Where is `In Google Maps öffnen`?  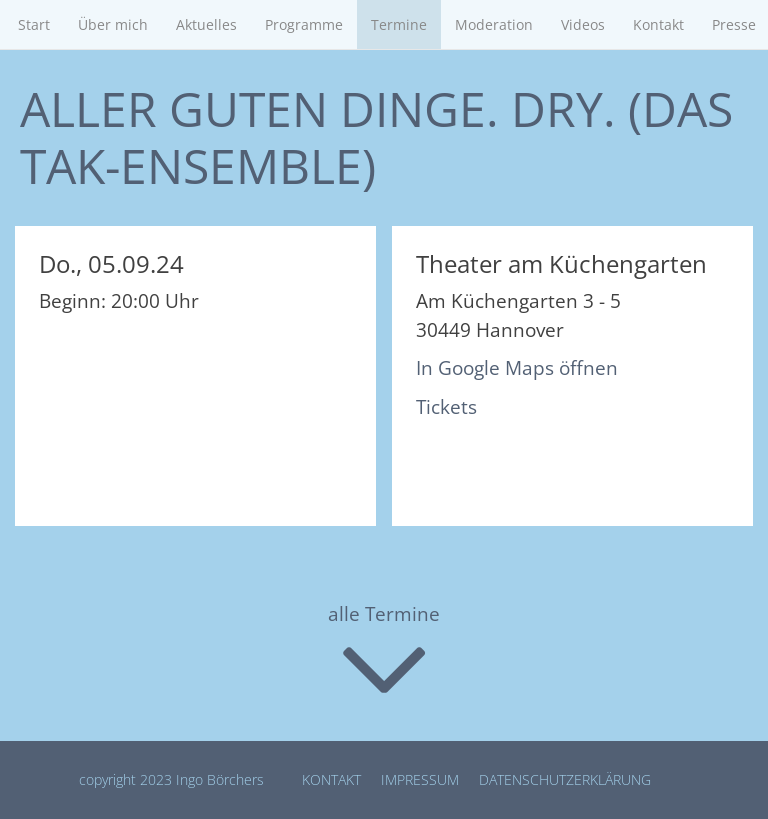 In Google Maps öffnen is located at coordinates (517, 368).